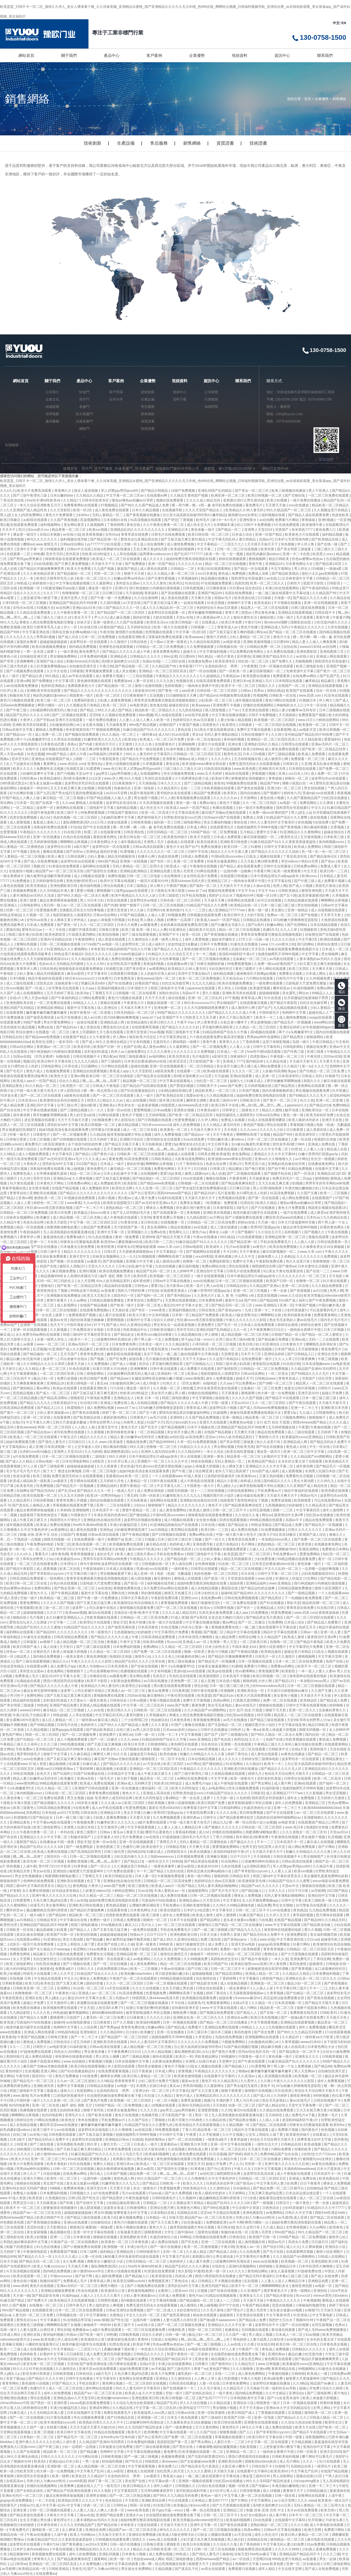  I want to click on 国产精品一区在线观看, so click(251, 569).